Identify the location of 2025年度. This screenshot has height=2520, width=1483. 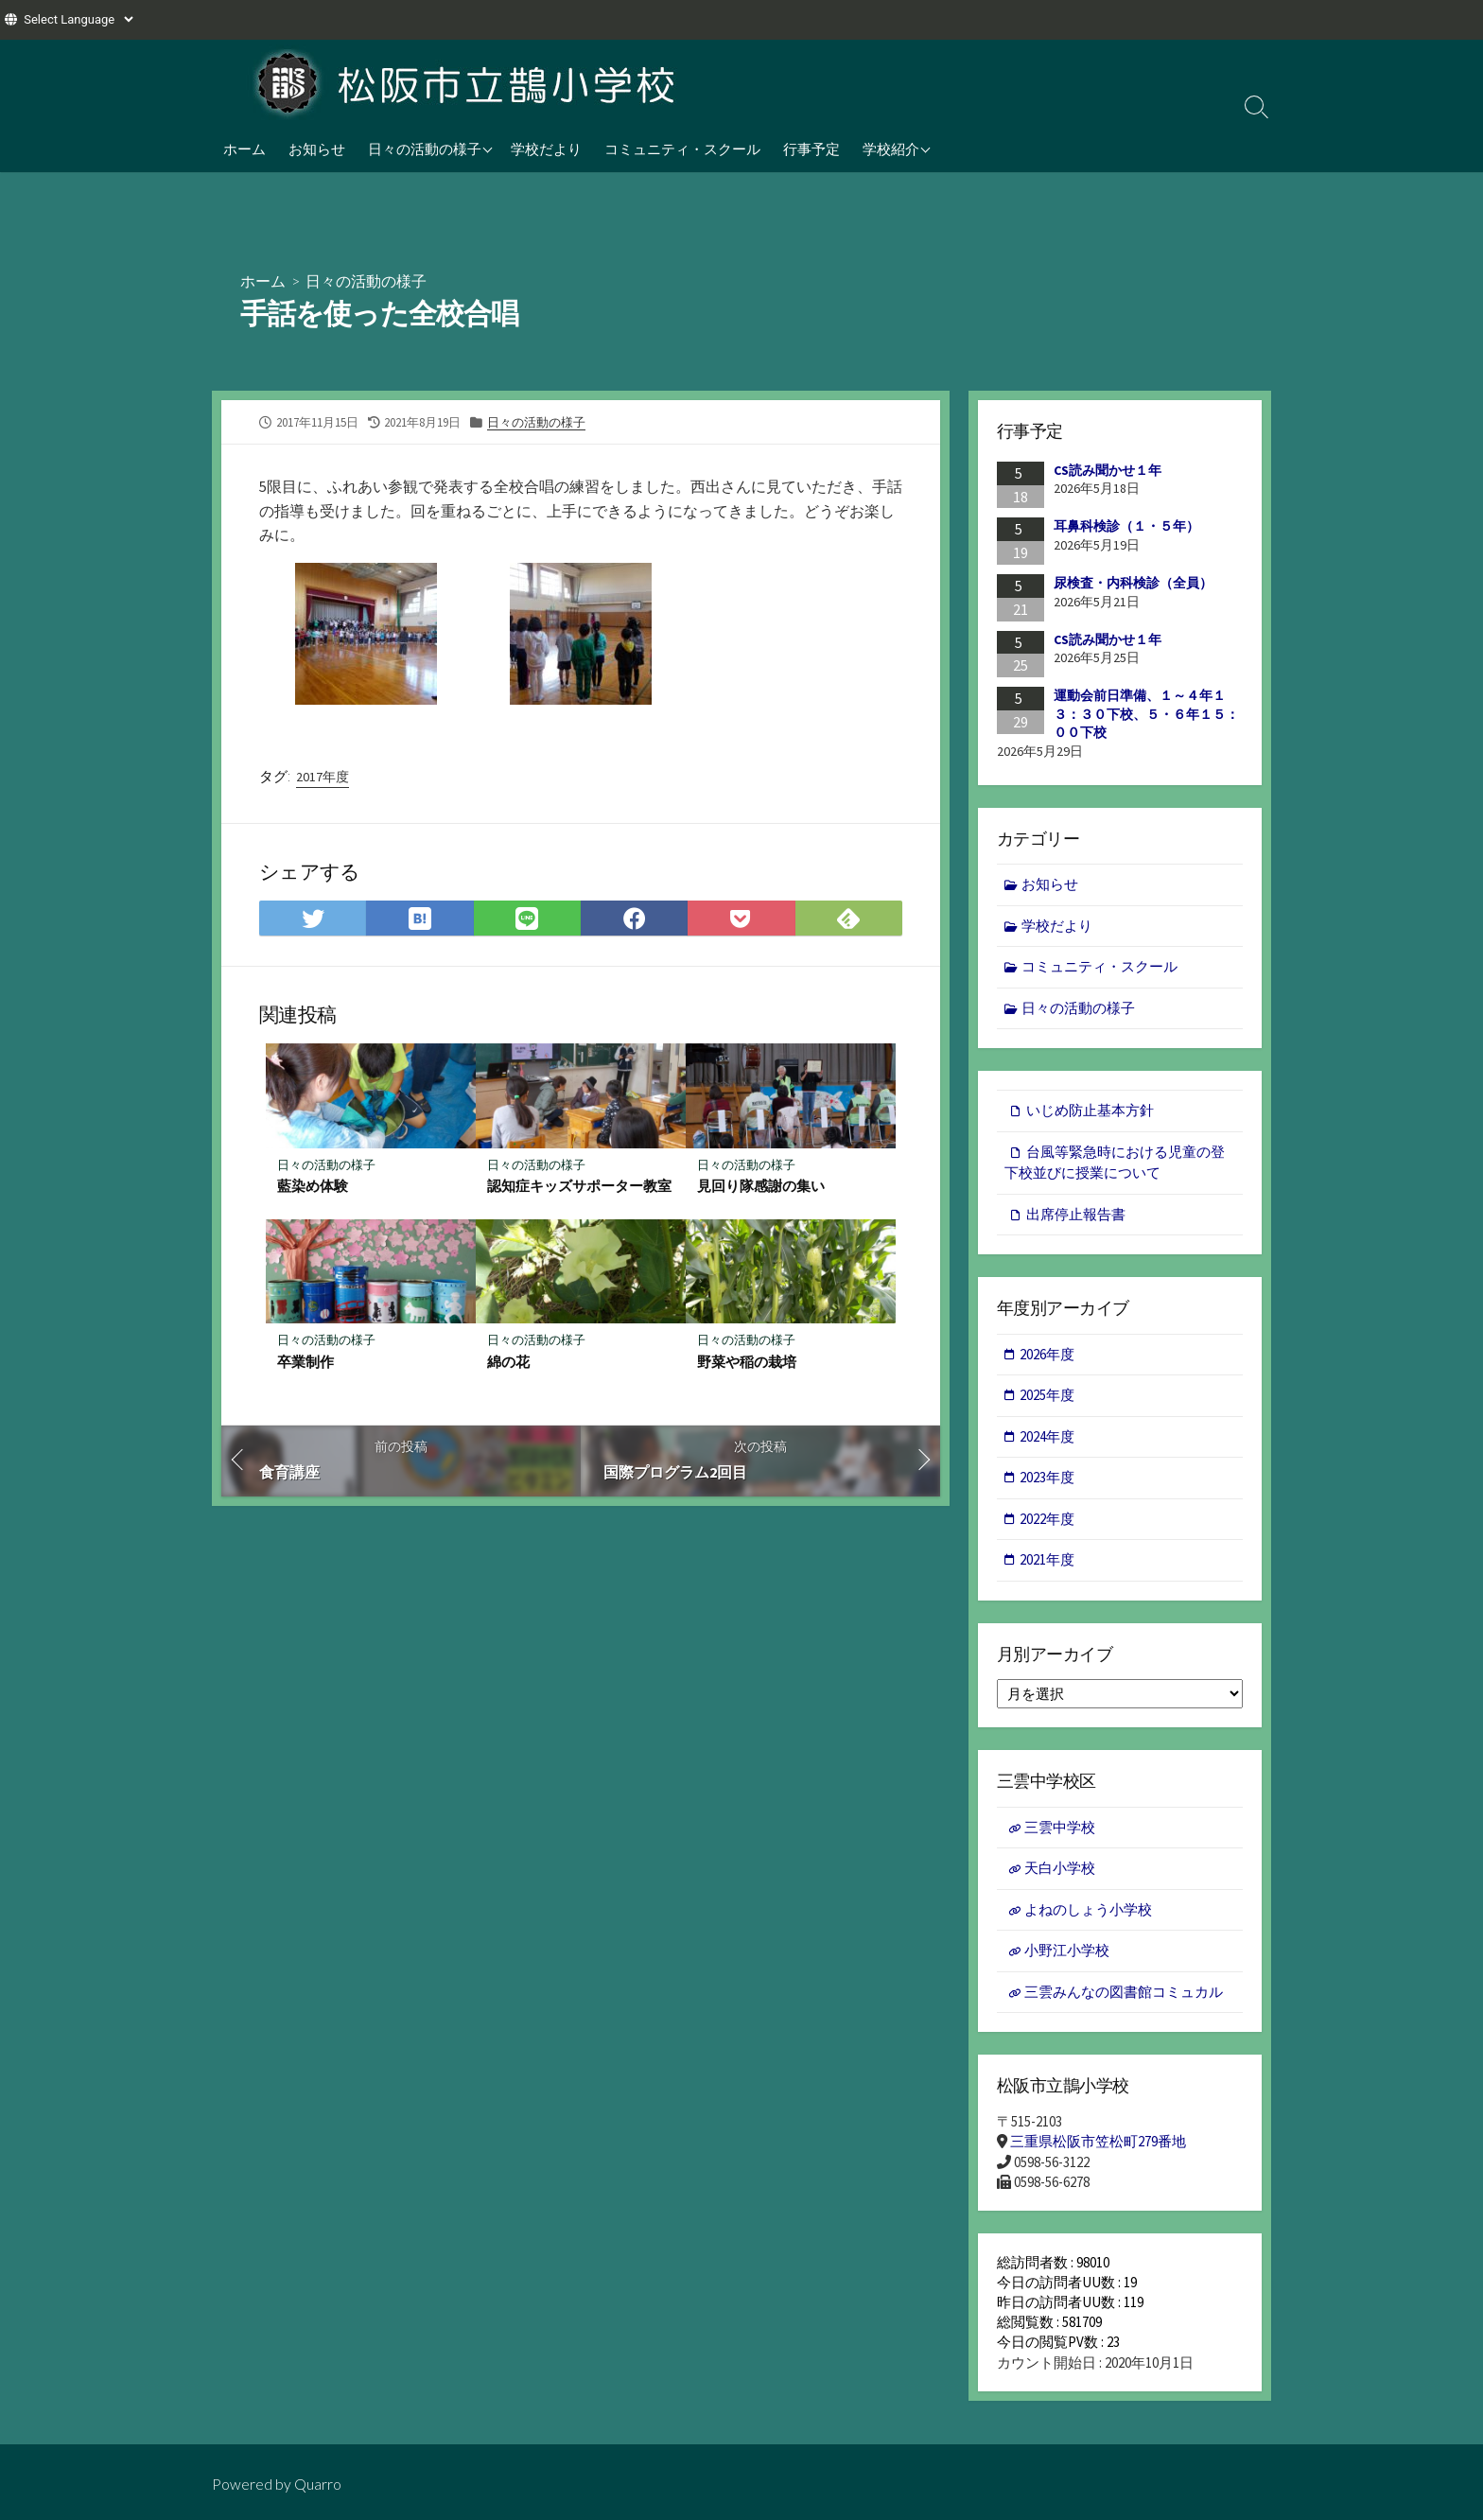
(1048, 1396).